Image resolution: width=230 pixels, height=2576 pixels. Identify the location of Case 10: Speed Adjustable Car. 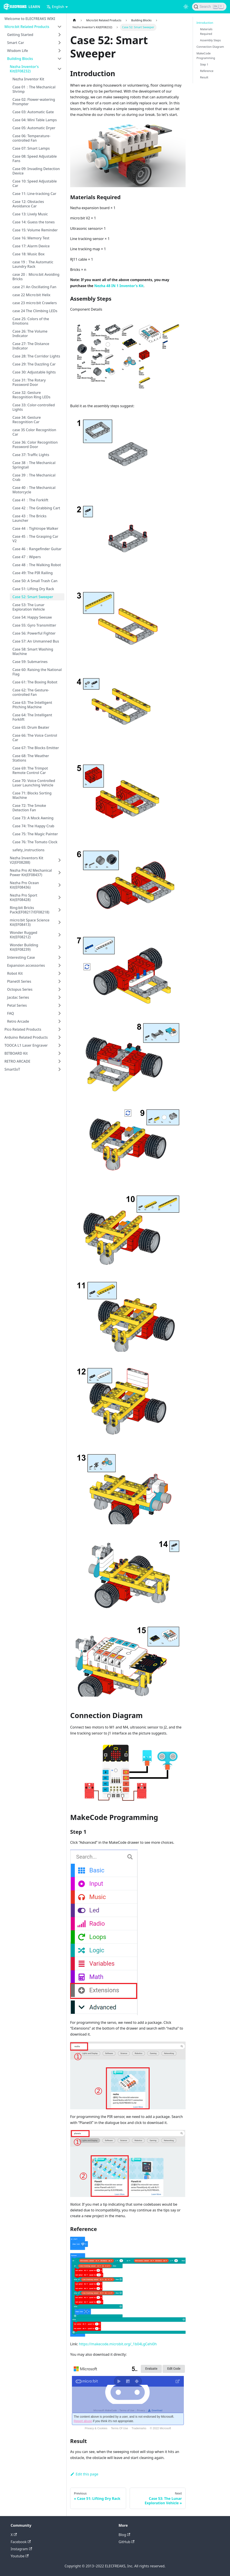
(34, 183).